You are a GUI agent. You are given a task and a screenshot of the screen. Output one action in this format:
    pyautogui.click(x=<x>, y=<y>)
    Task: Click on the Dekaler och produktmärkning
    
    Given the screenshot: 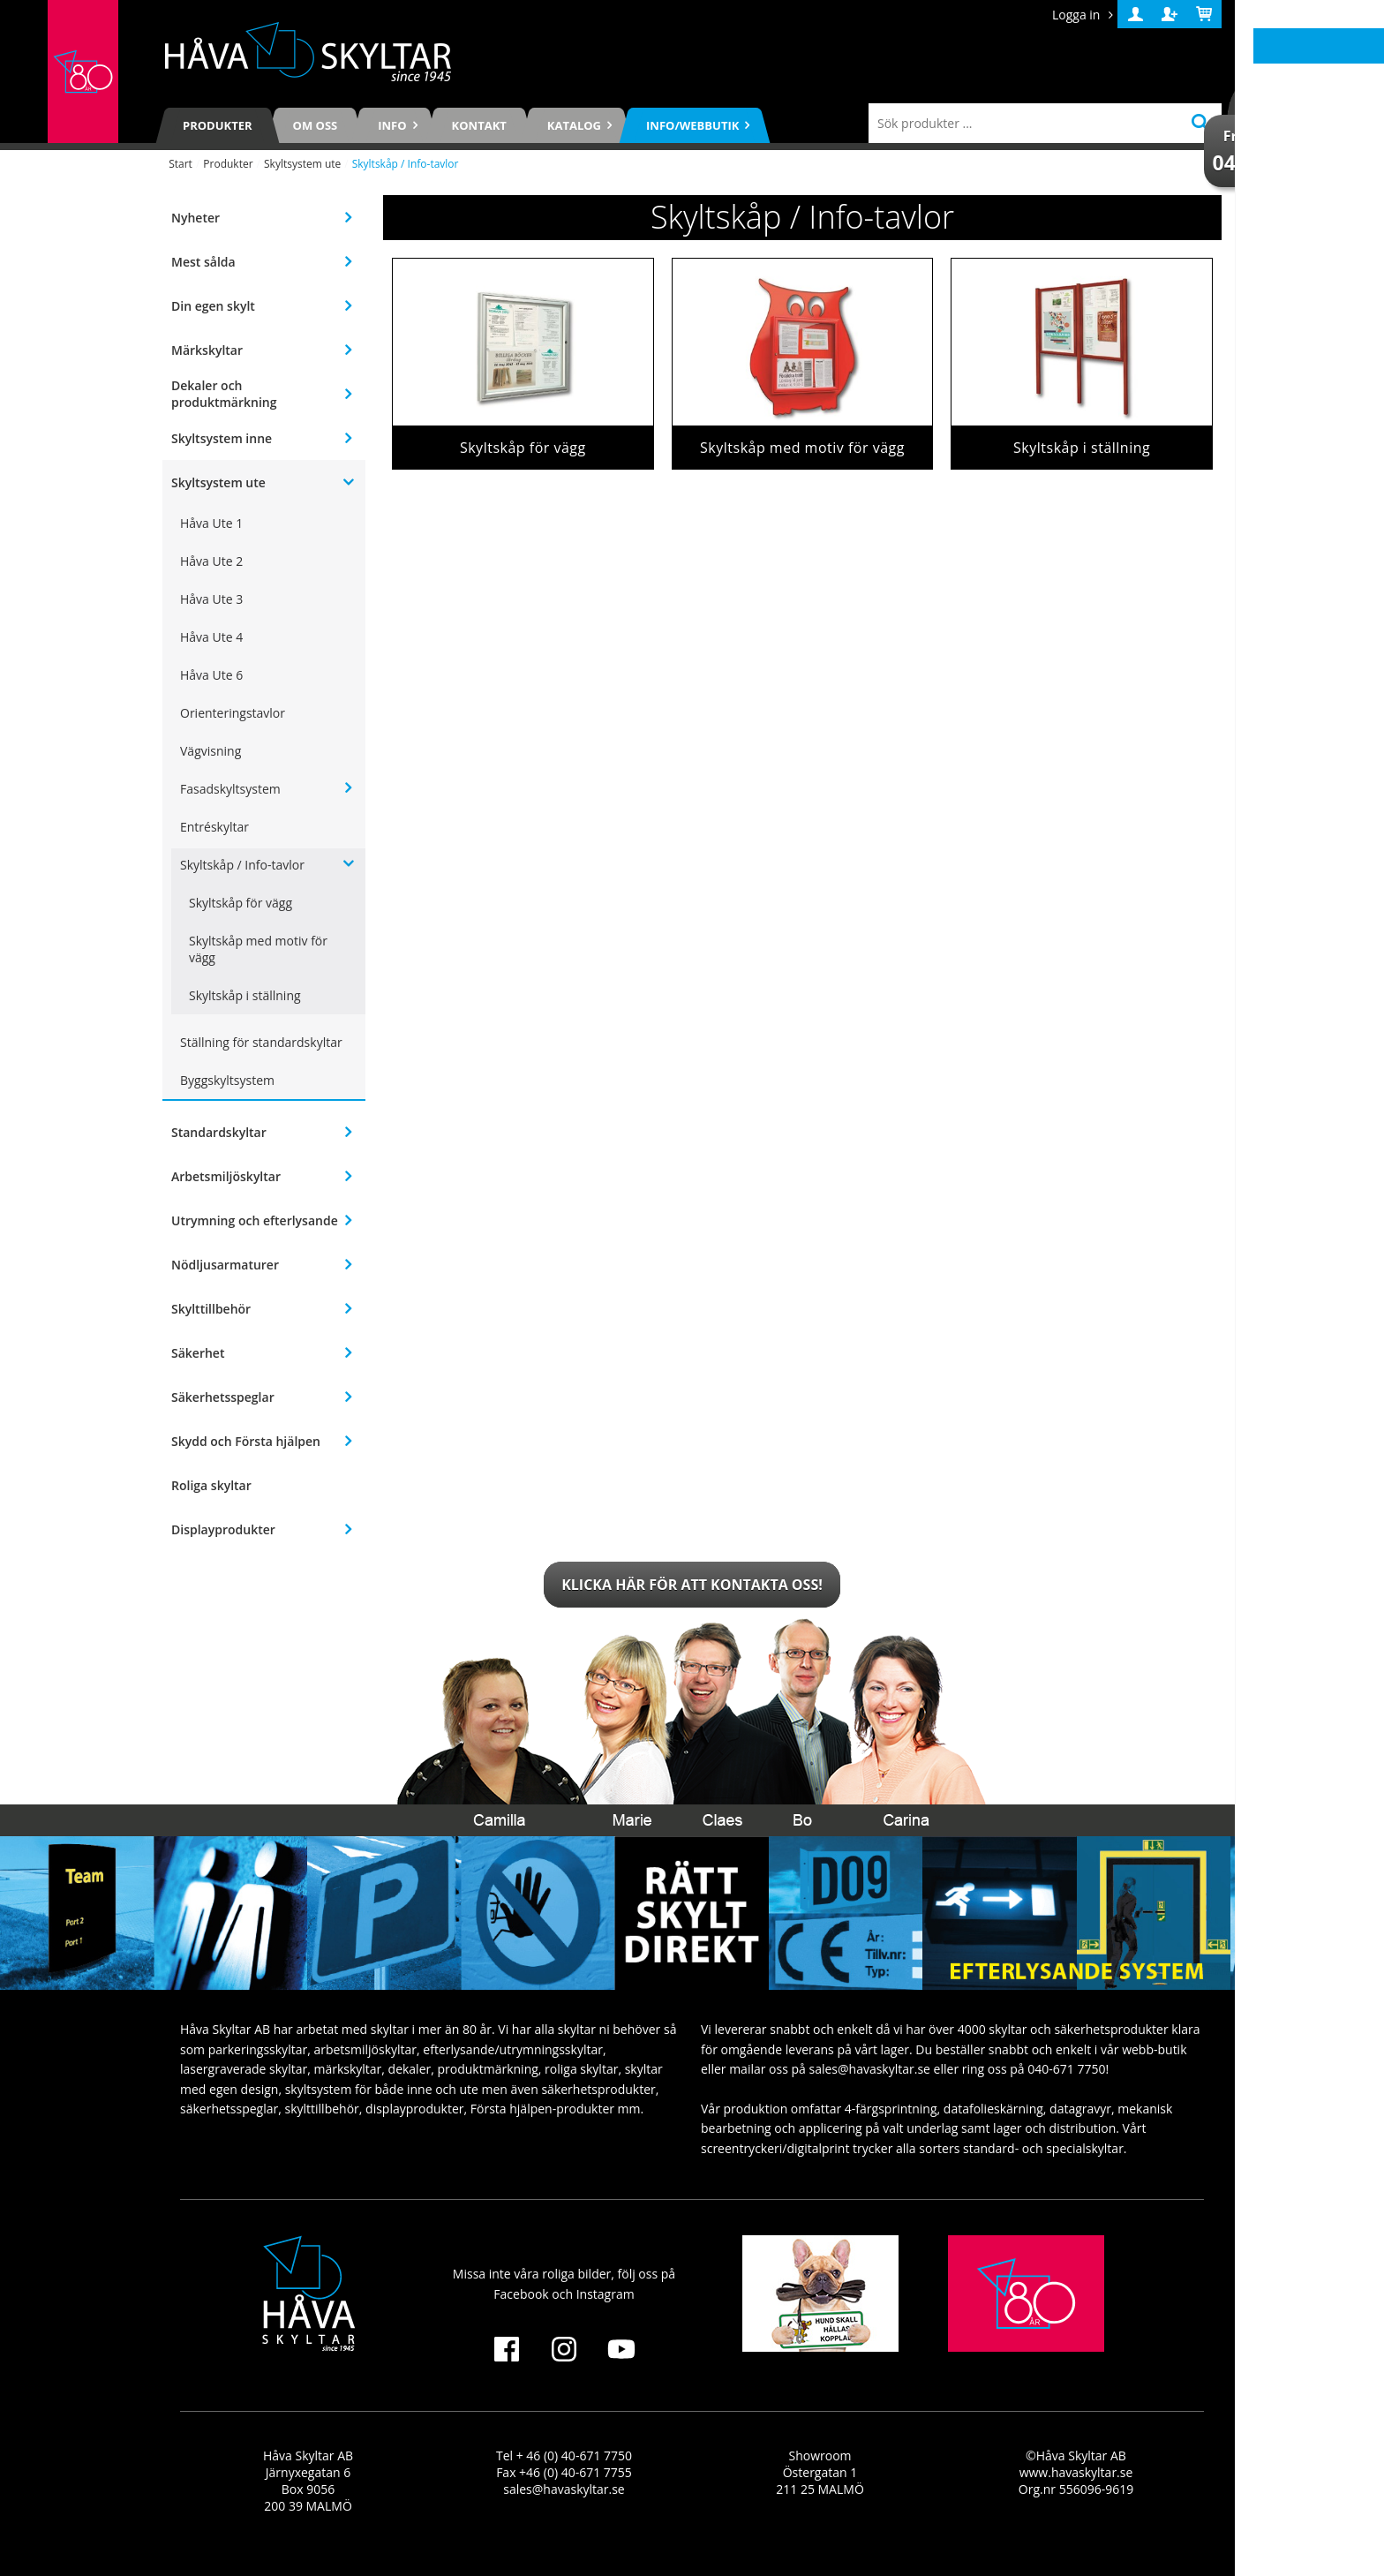 What is the action you would take?
    pyautogui.click(x=223, y=394)
    